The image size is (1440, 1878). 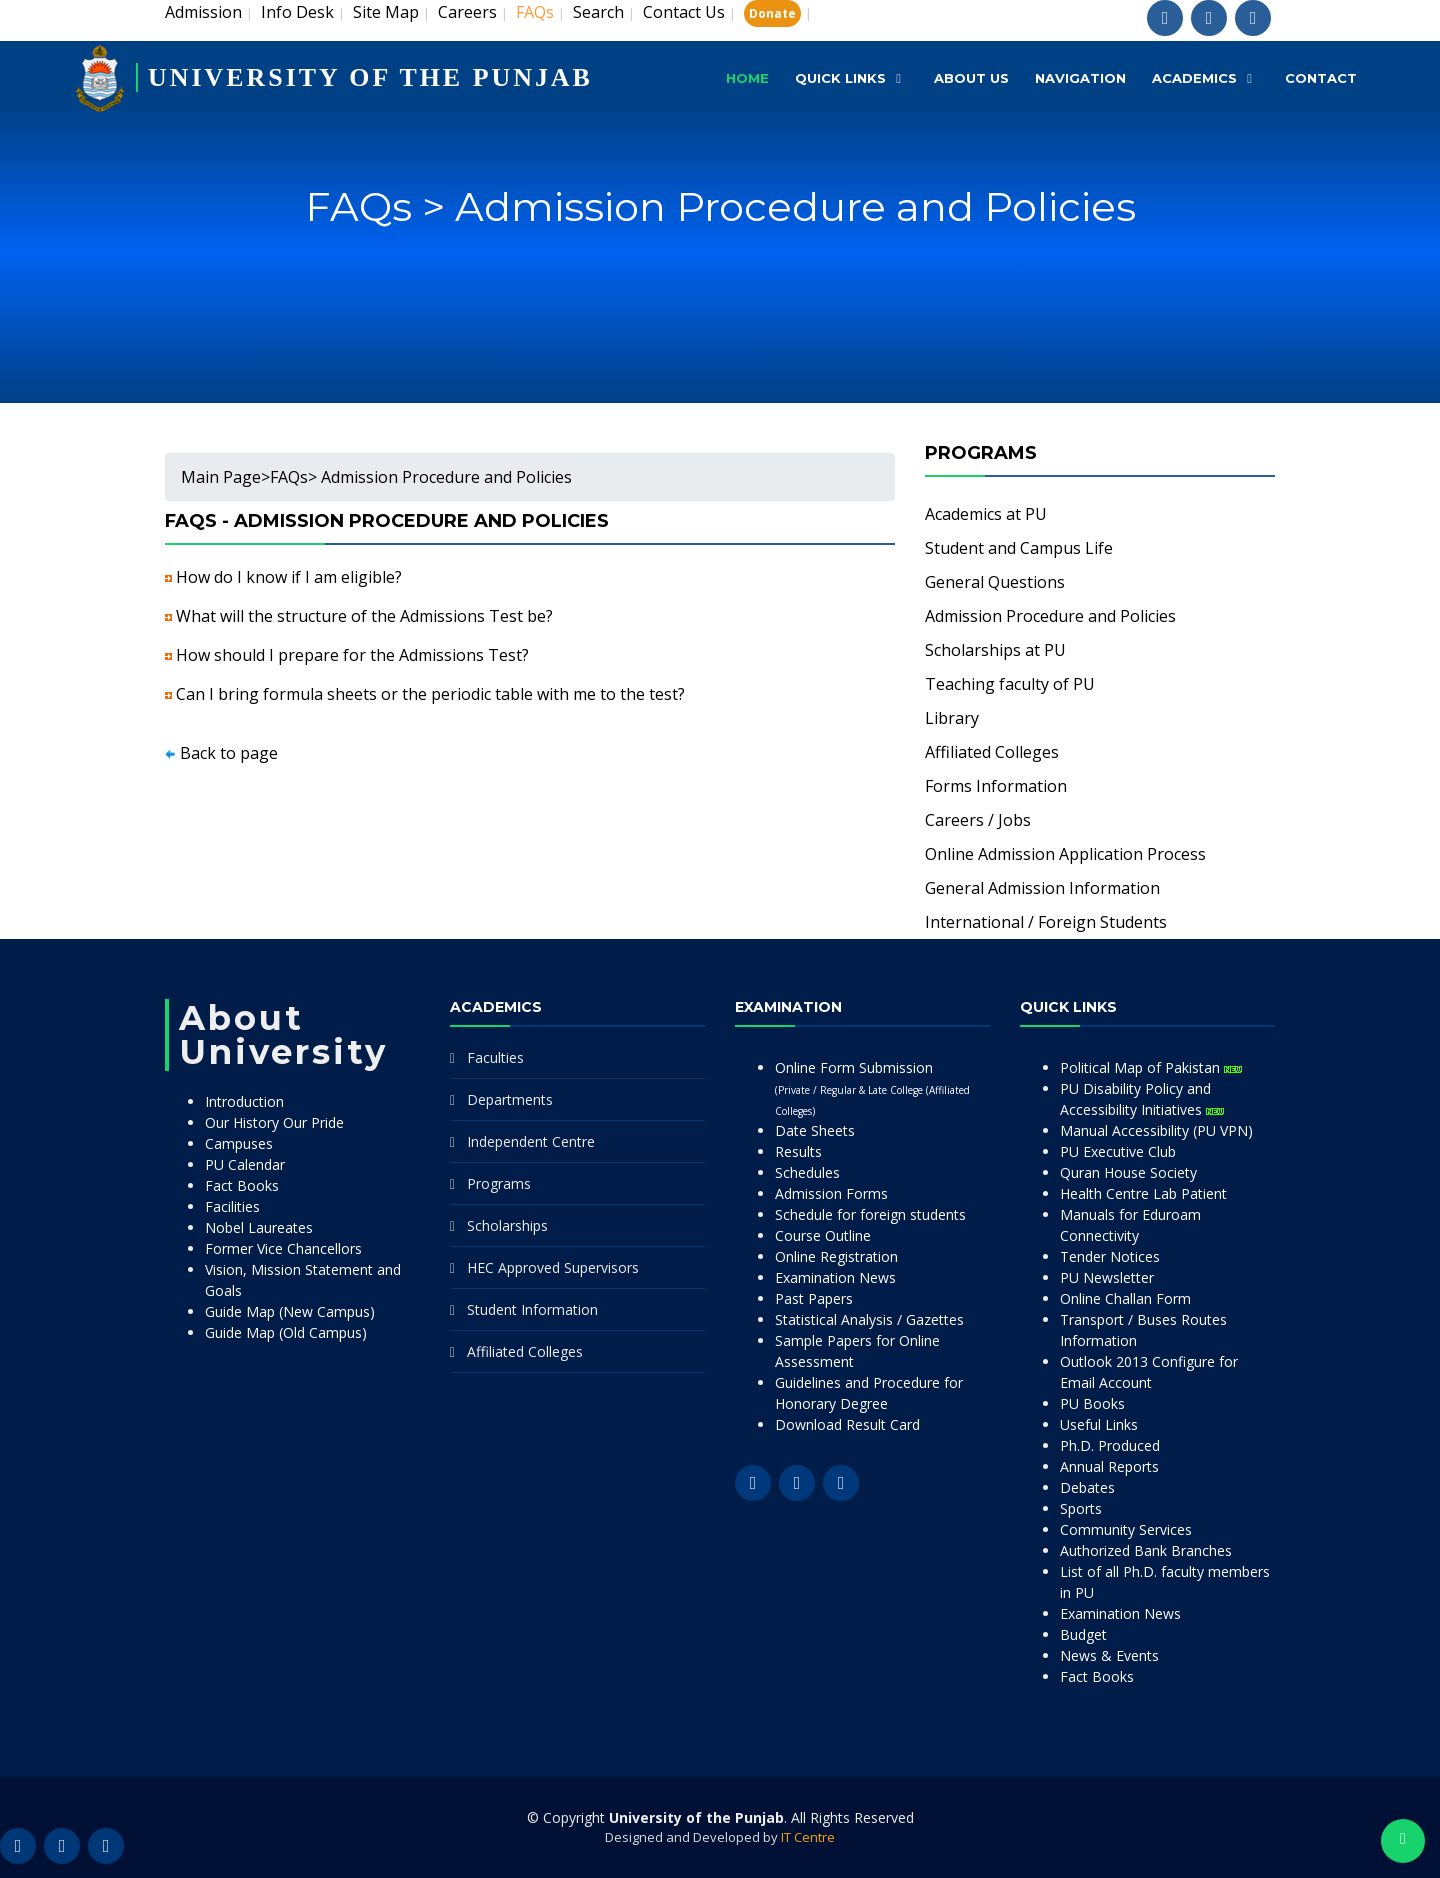 What do you see at coordinates (870, 1214) in the screenshot?
I see `Schedule for foreign students` at bounding box center [870, 1214].